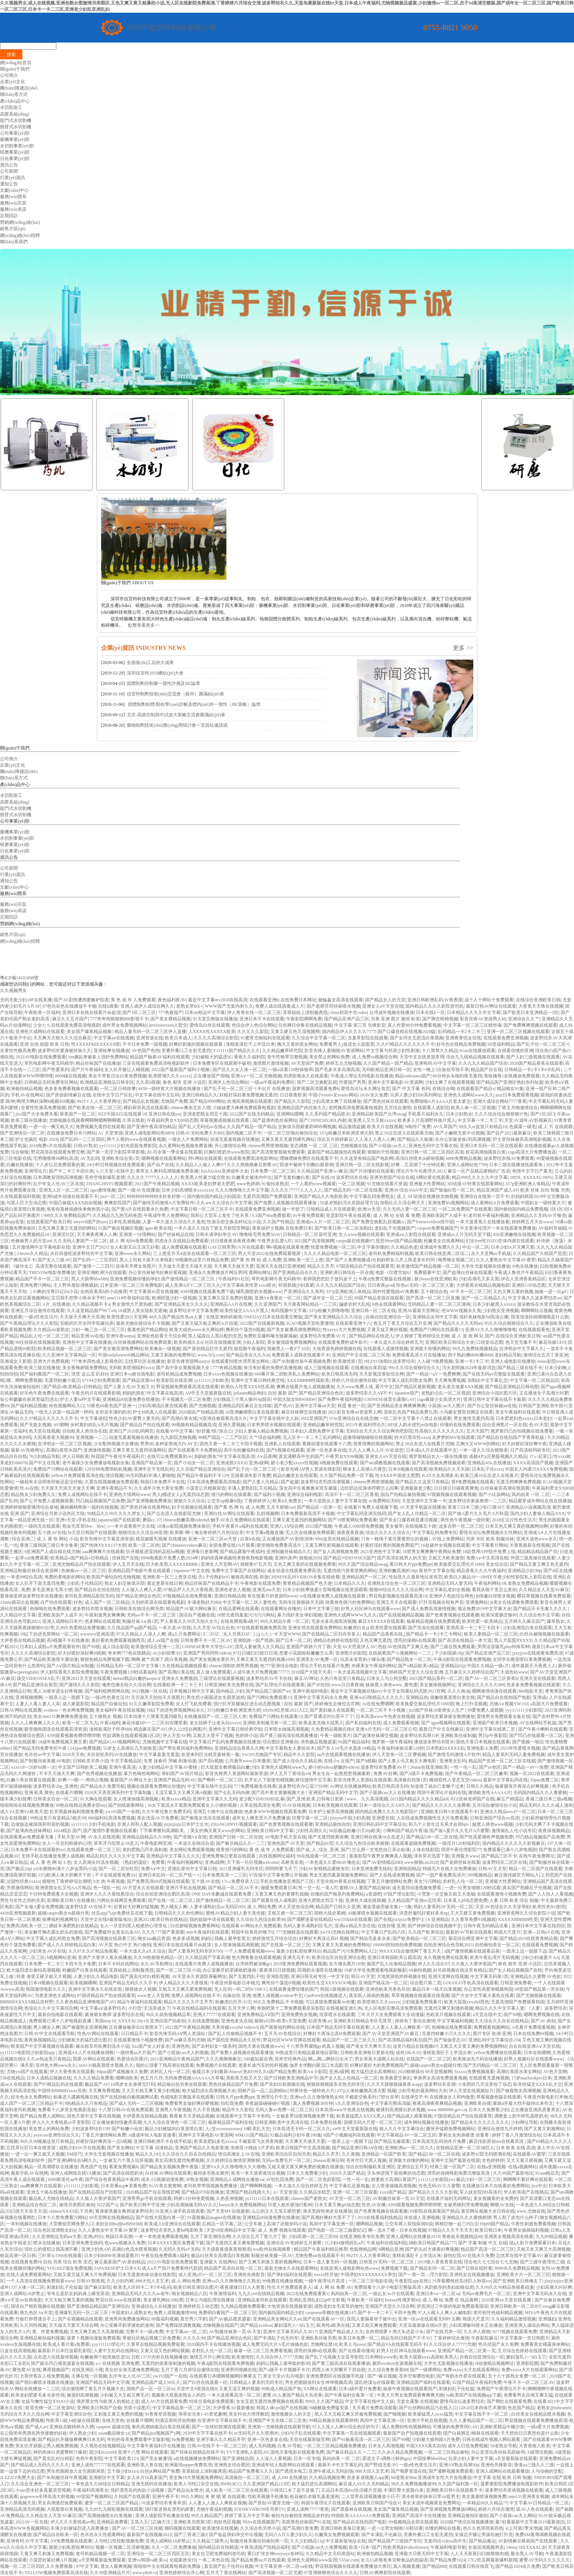 The height and width of the screenshot is (2576, 574). What do you see at coordinates (89, 1507) in the screenshot?
I see `藏精藏精阁第一福利在线视频` at bounding box center [89, 1507].